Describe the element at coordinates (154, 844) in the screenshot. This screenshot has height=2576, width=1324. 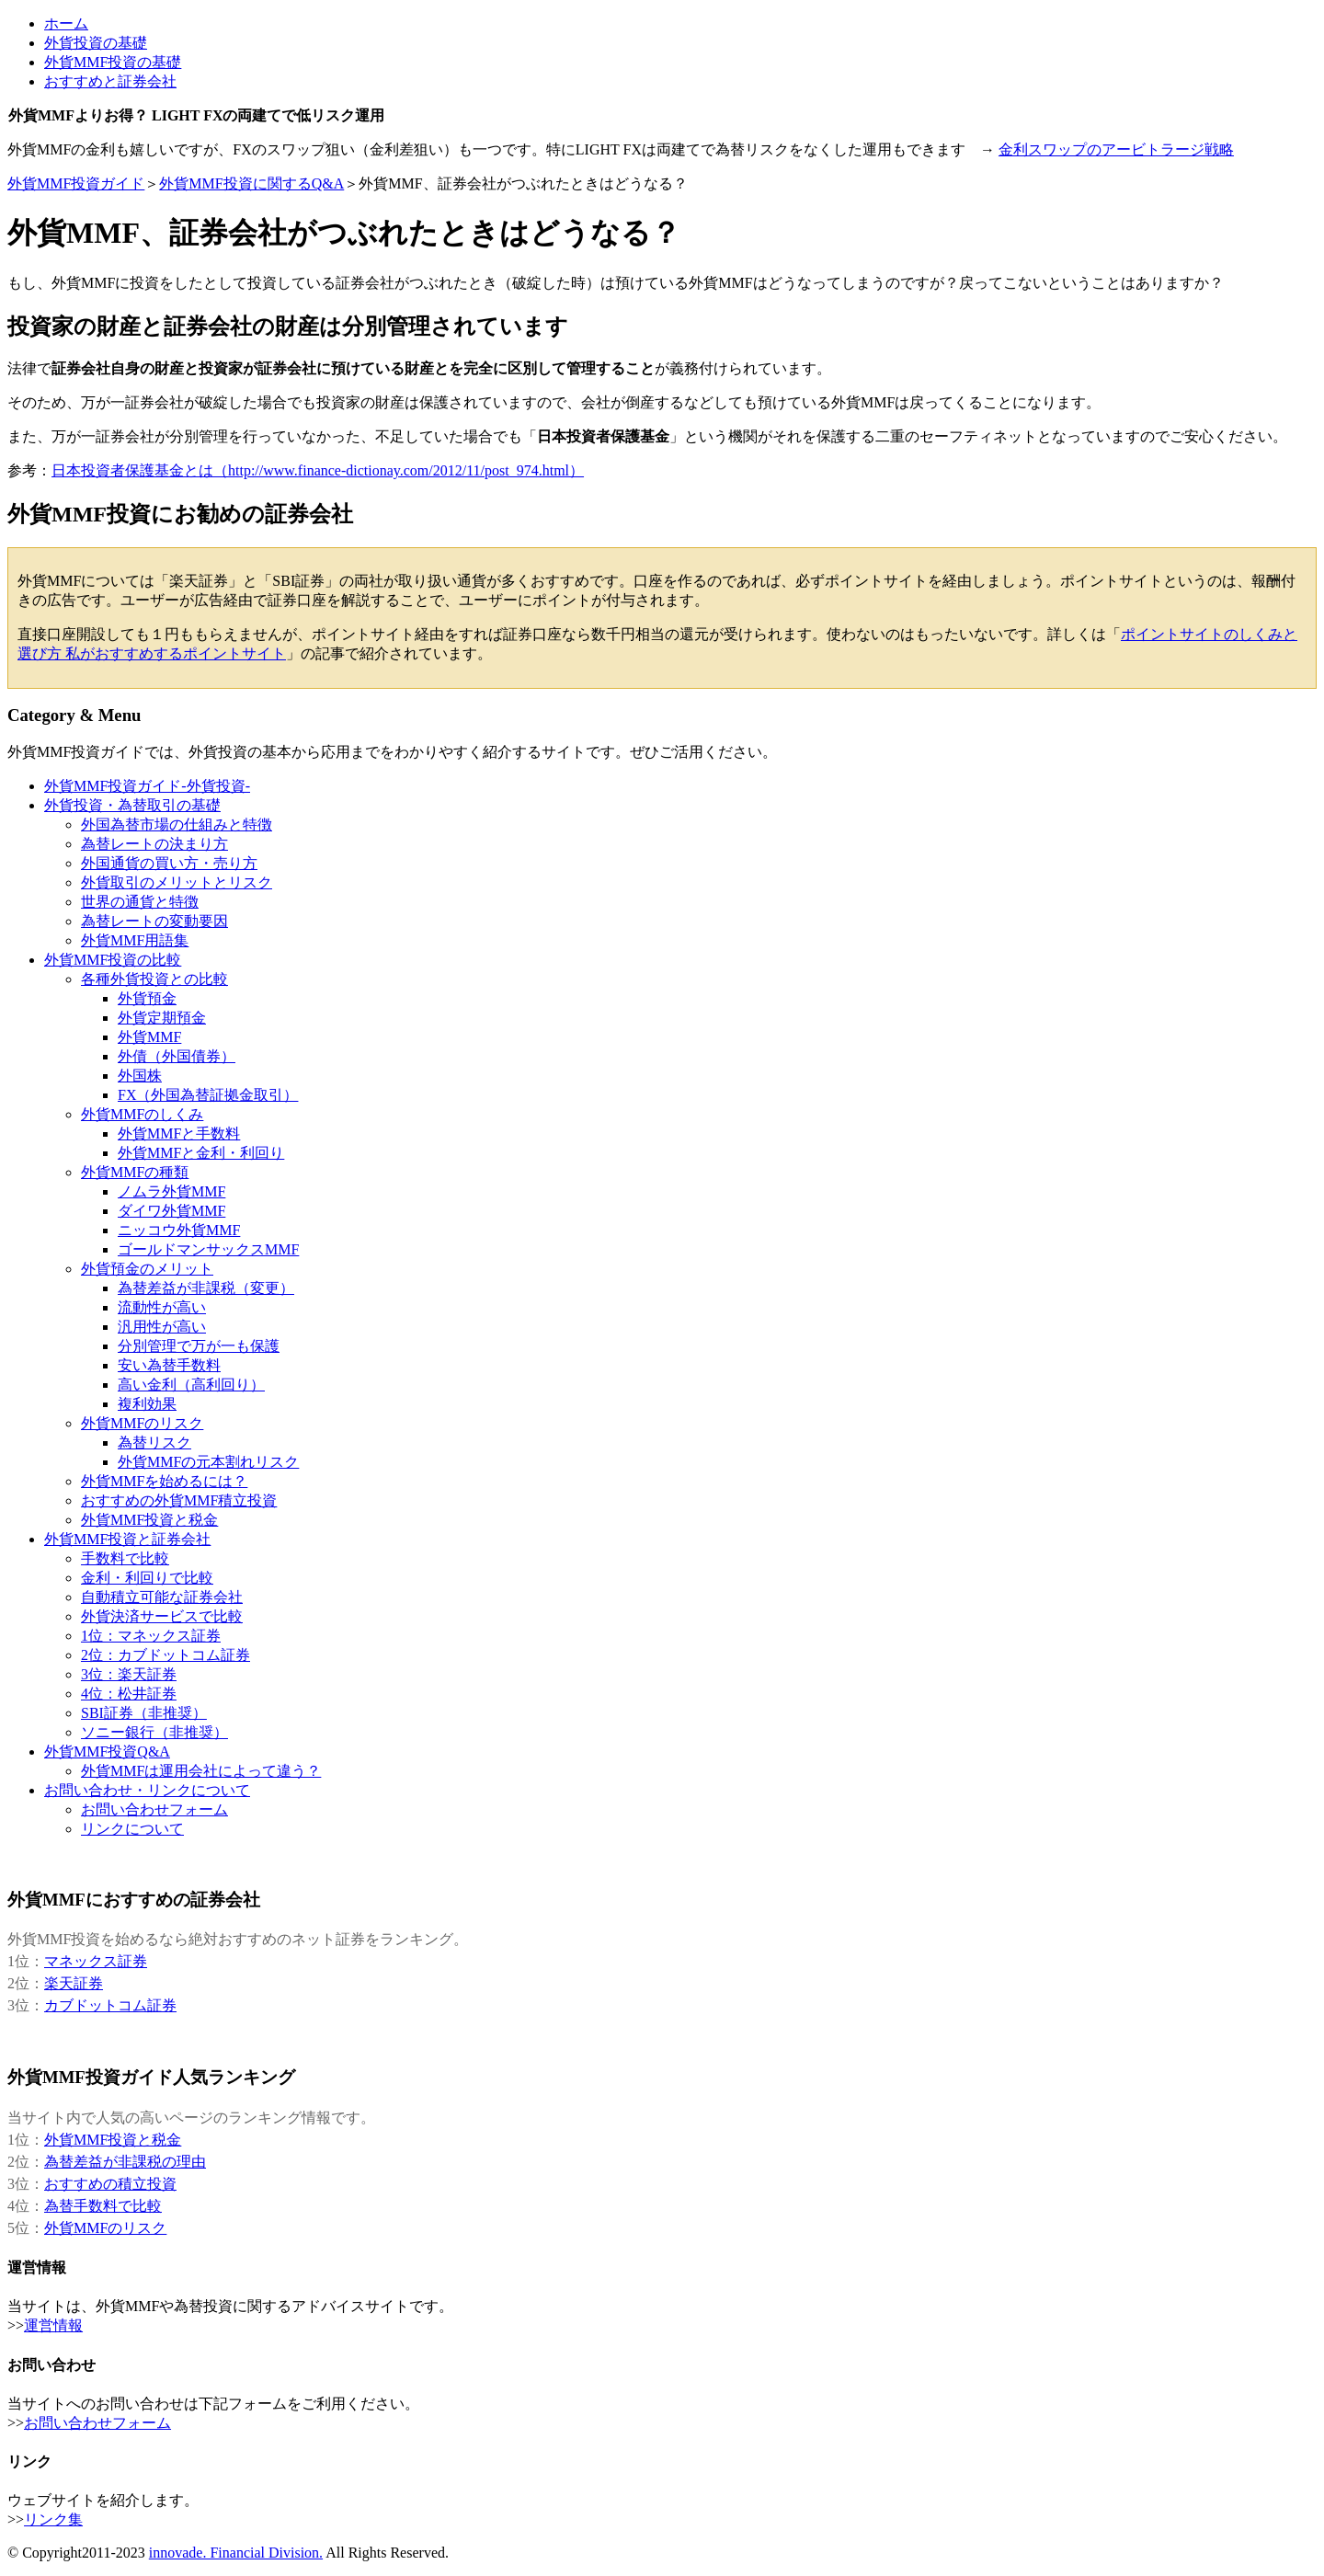
I see `為替レートの決まり方` at that location.